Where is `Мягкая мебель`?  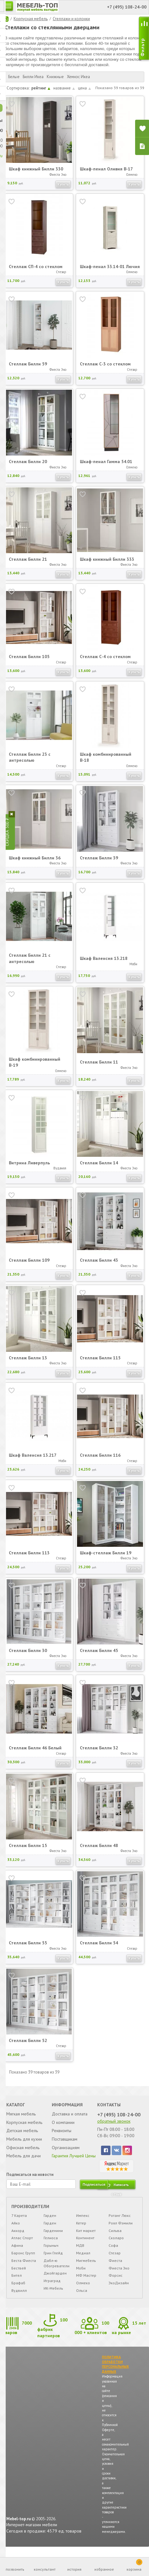 Мягкая мебель is located at coordinates (21, 2121).